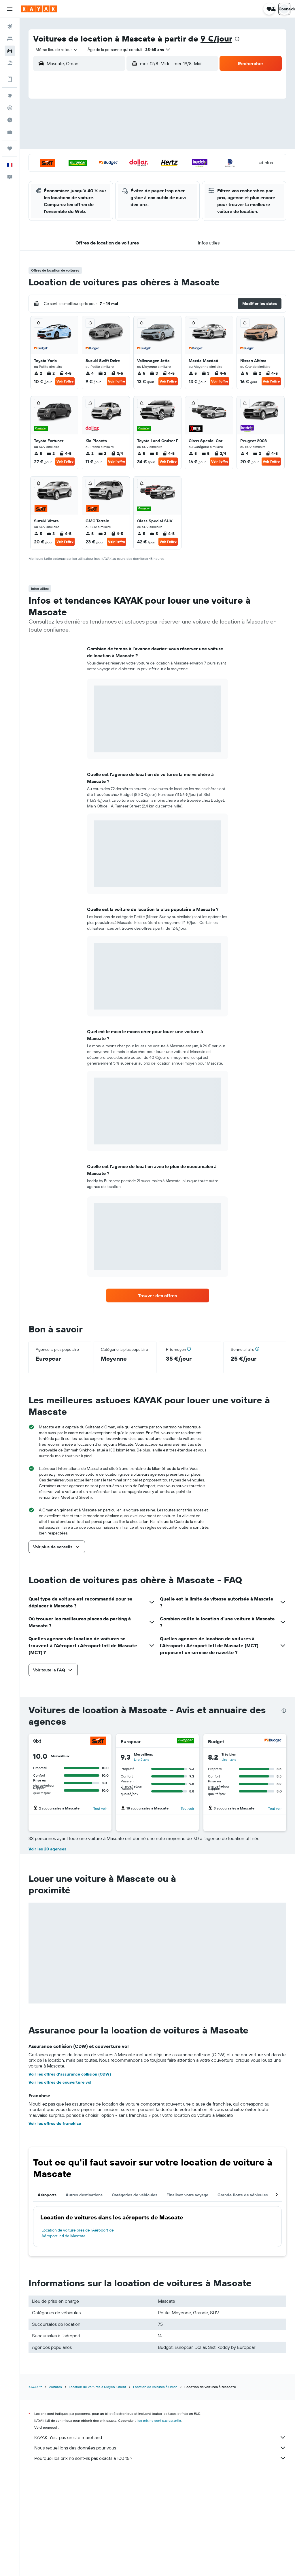 The height and width of the screenshot is (2576, 295). I want to click on 19 [button], so click(83, 159).